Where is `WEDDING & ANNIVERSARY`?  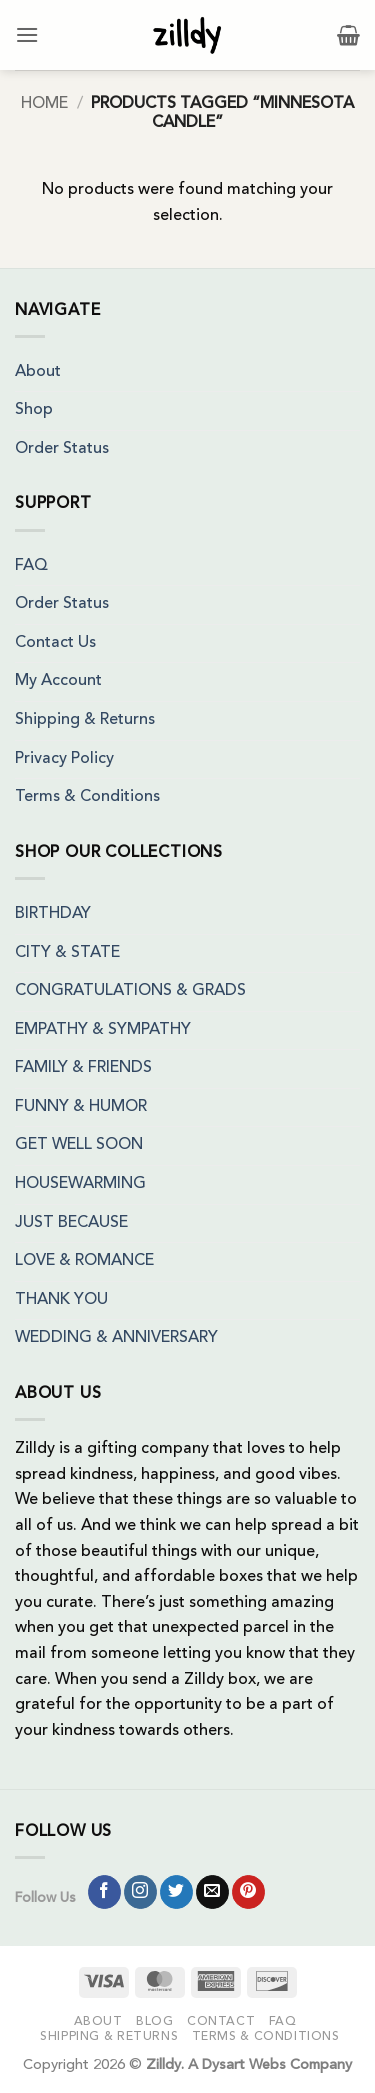 WEDDING & ANNIVERSARY is located at coordinates (116, 1338).